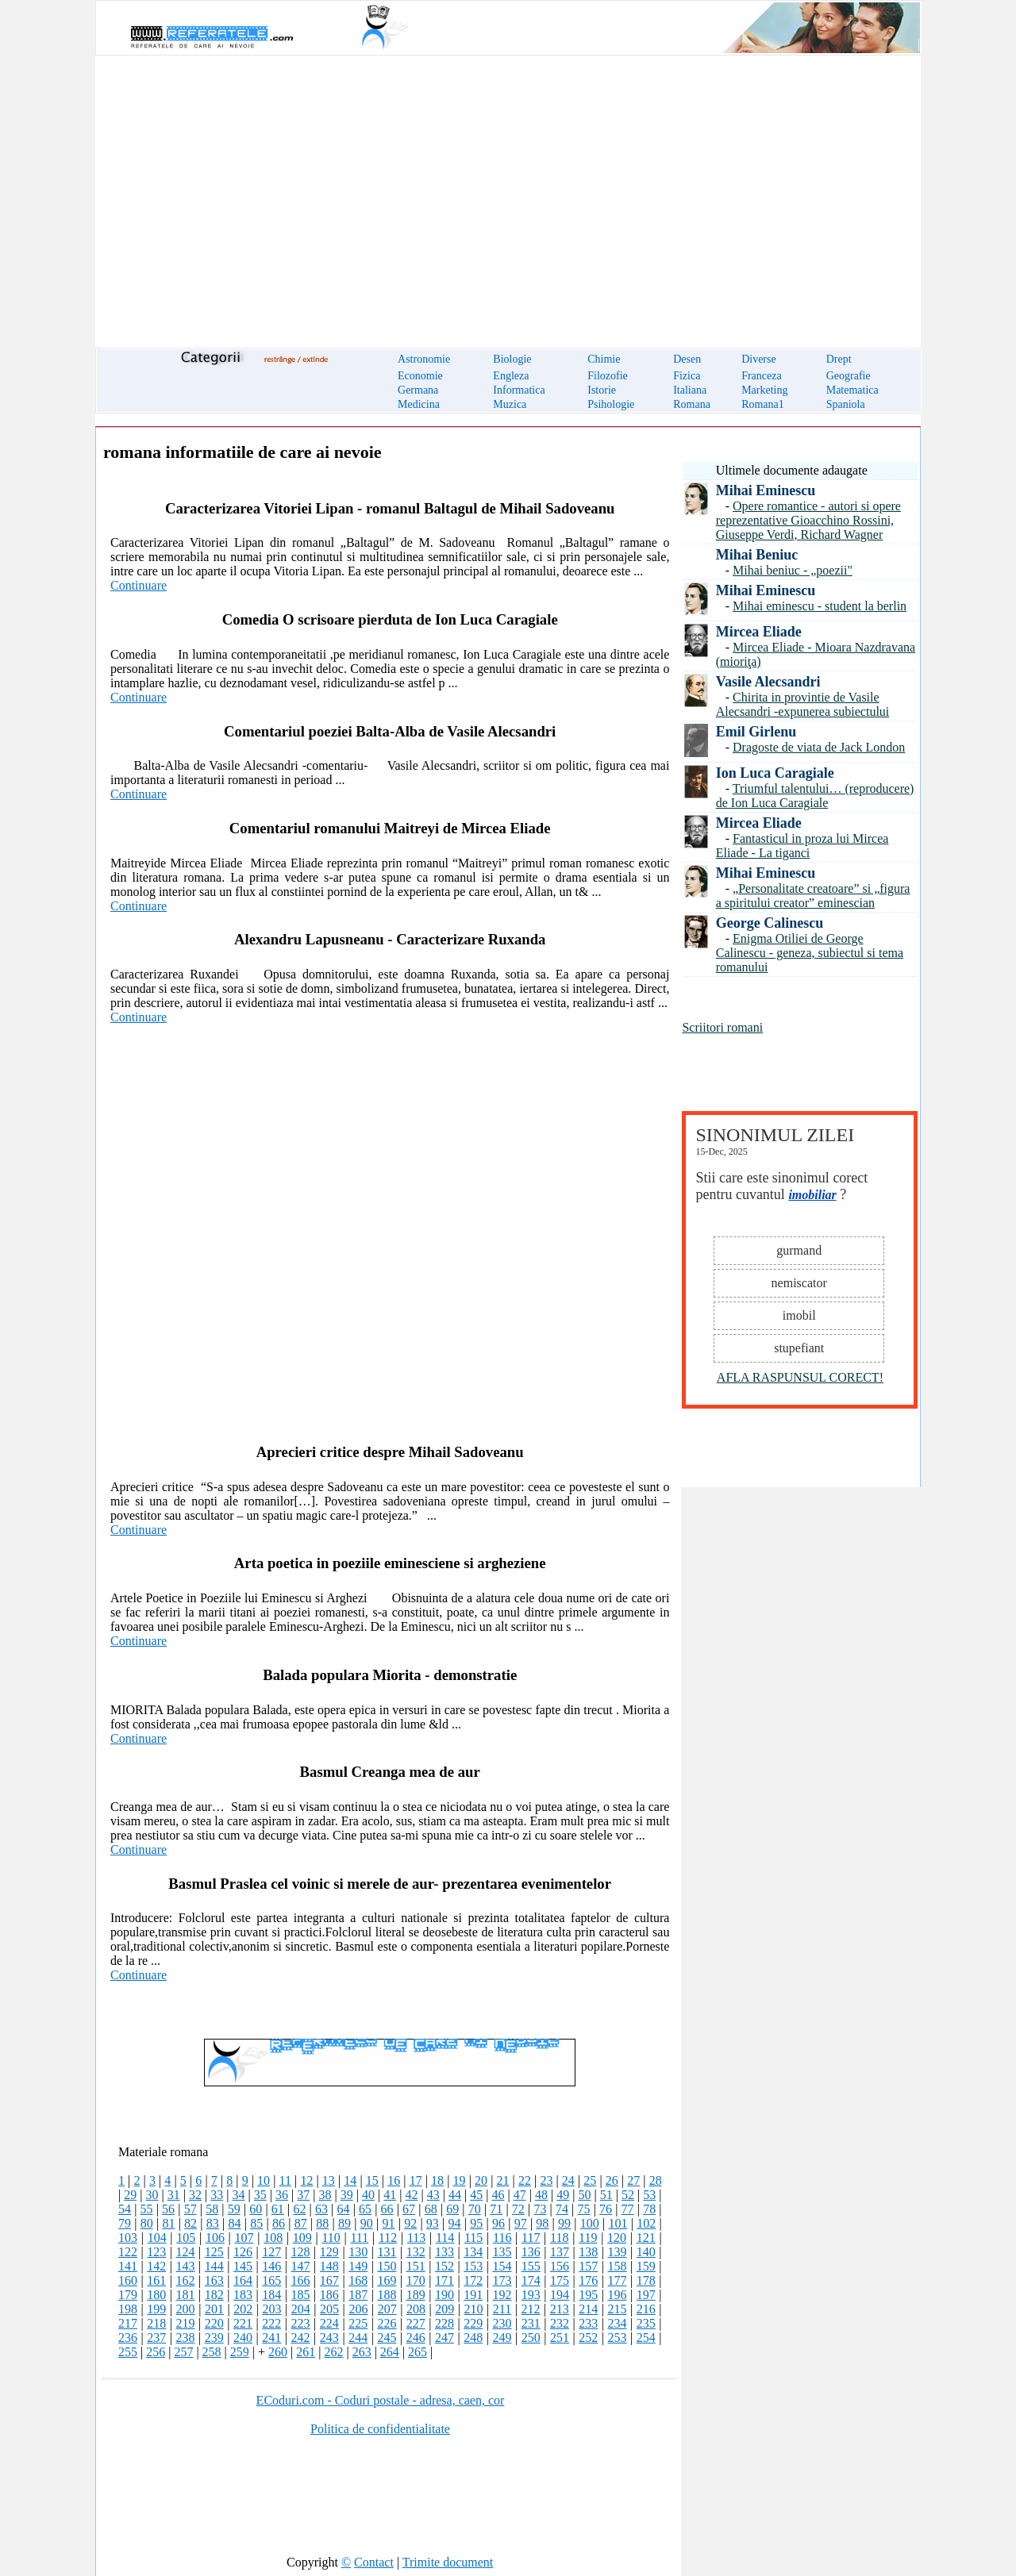  What do you see at coordinates (501, 2337) in the screenshot?
I see `249` at bounding box center [501, 2337].